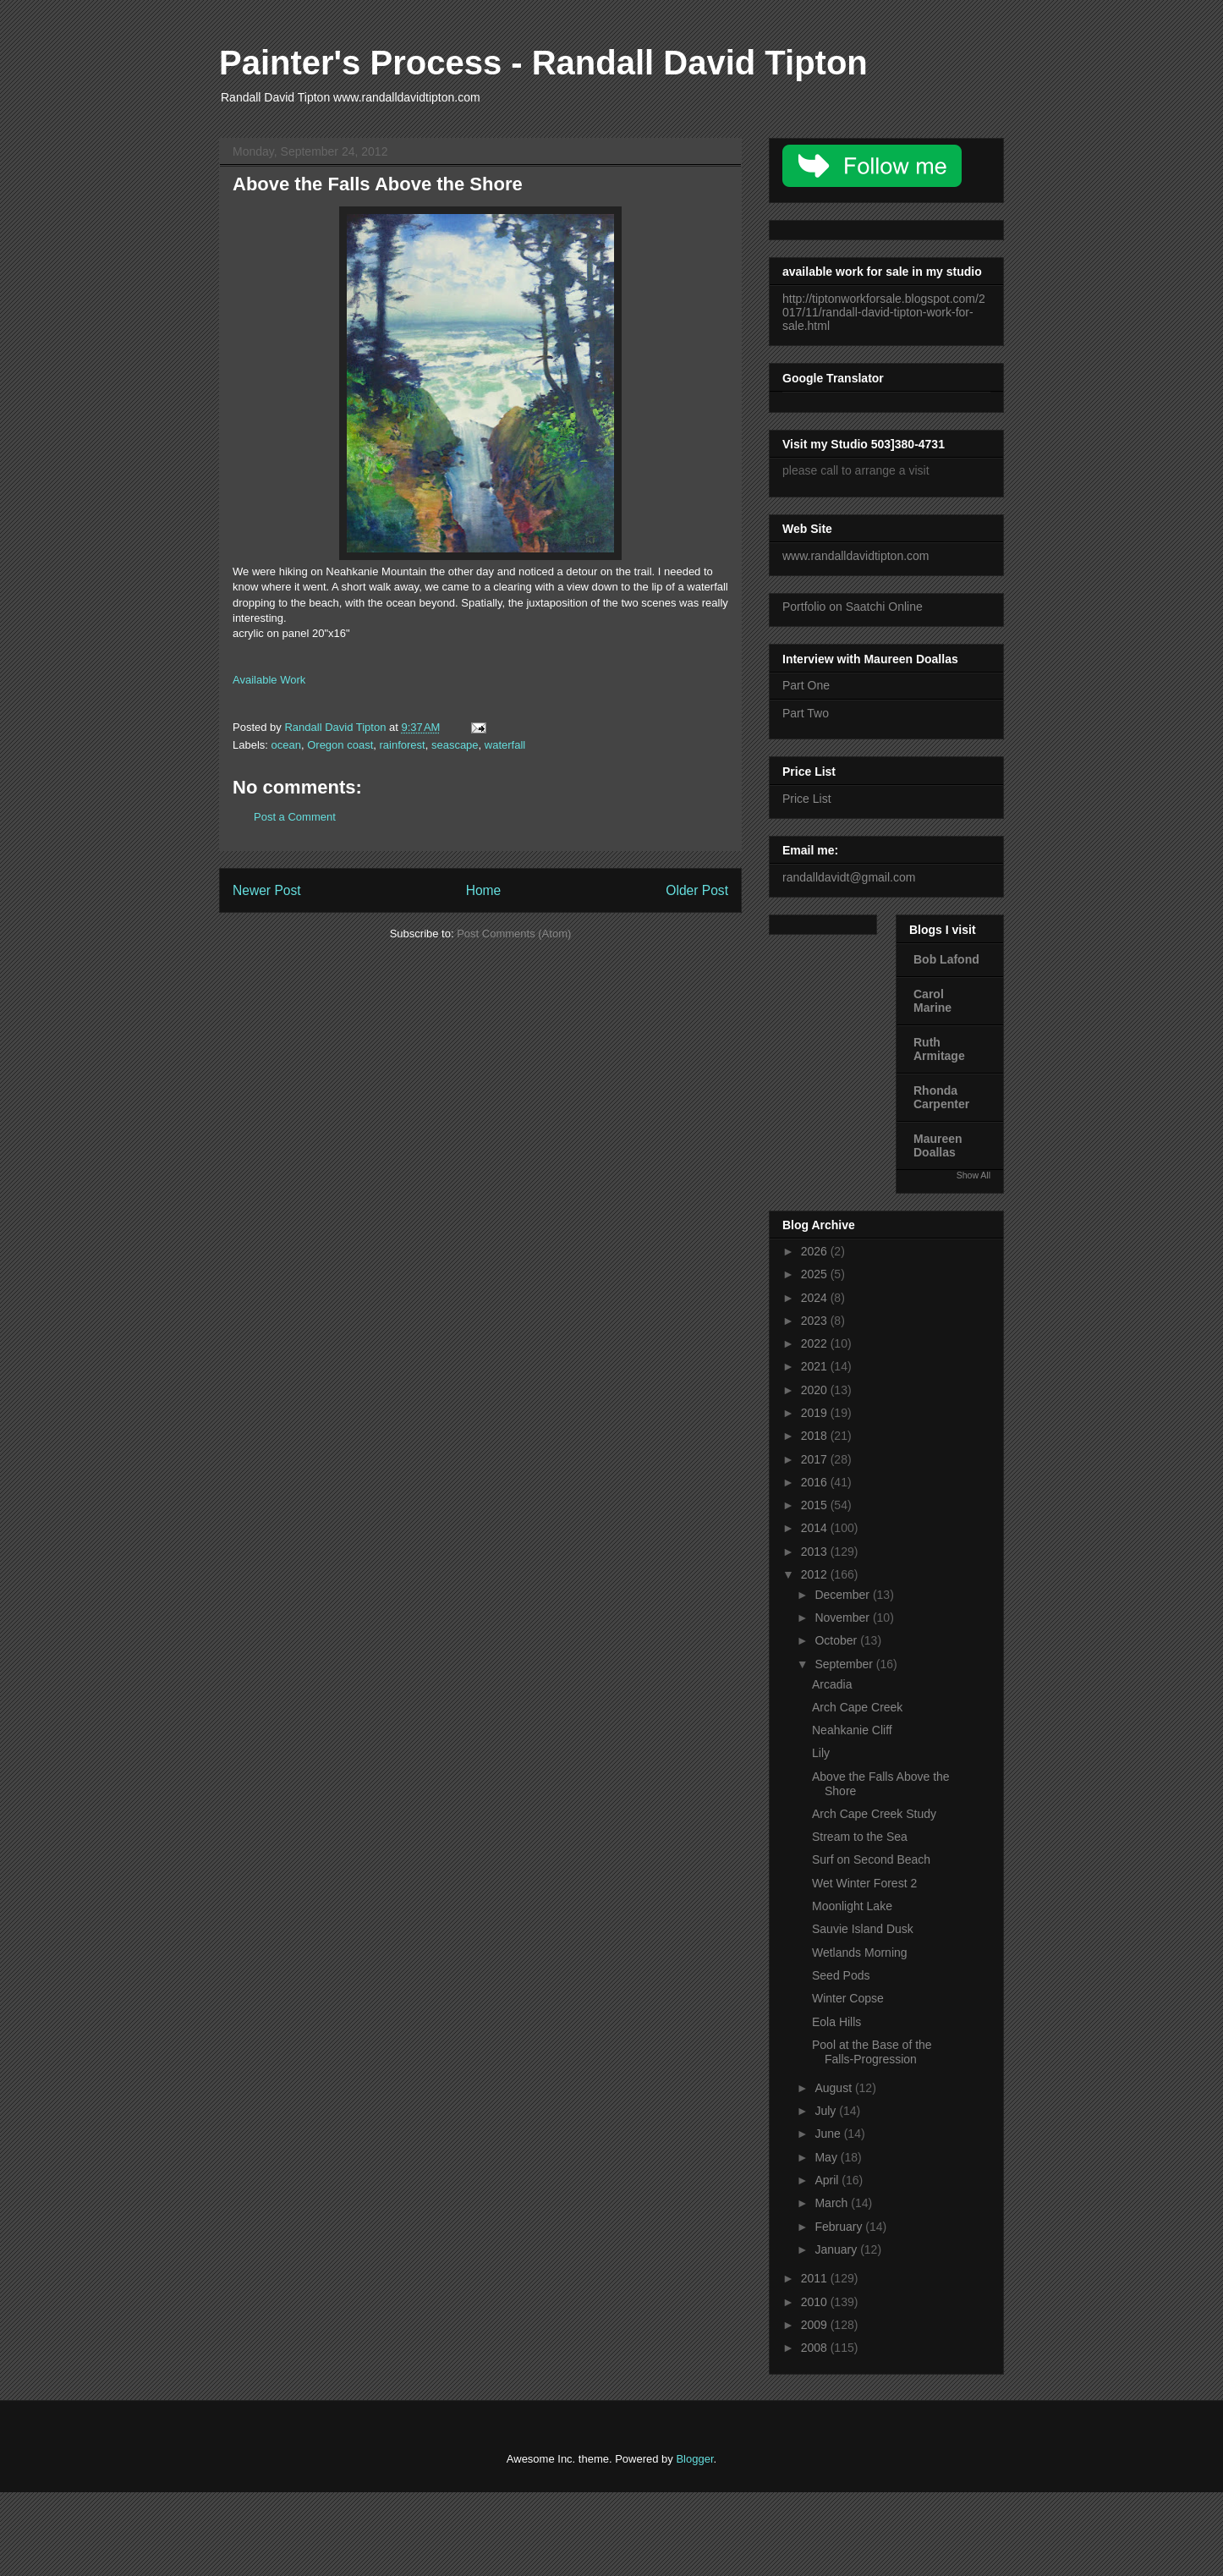 This screenshot has width=1223, height=2576. I want to click on Oregon coast, so click(340, 745).